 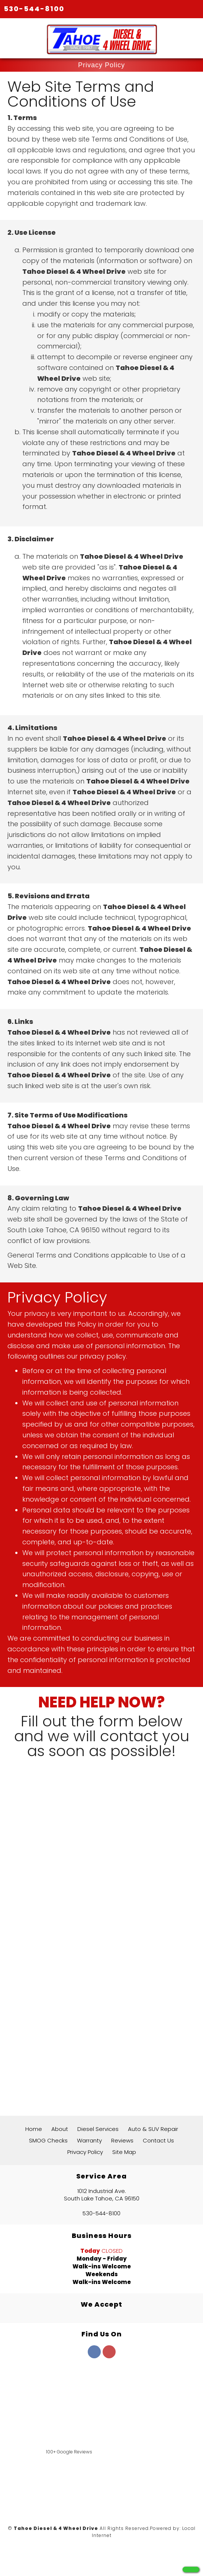 I want to click on 530-544-8100, so click(x=34, y=8).